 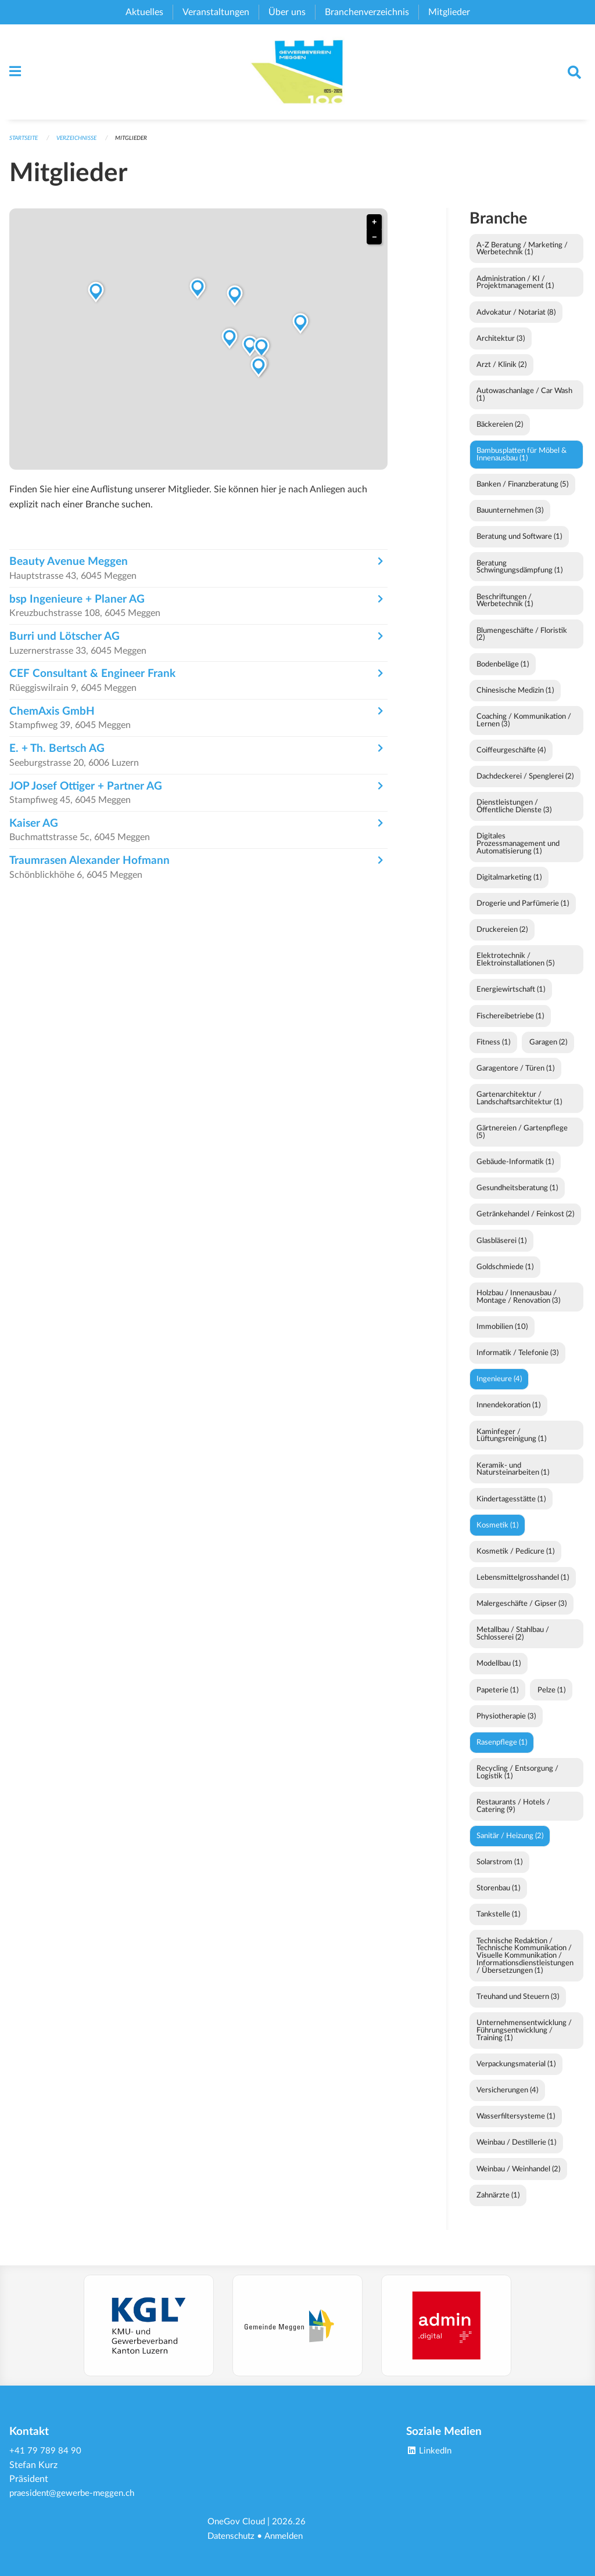 What do you see at coordinates (502, 1335) in the screenshot?
I see `Immobilien (10)` at bounding box center [502, 1335].